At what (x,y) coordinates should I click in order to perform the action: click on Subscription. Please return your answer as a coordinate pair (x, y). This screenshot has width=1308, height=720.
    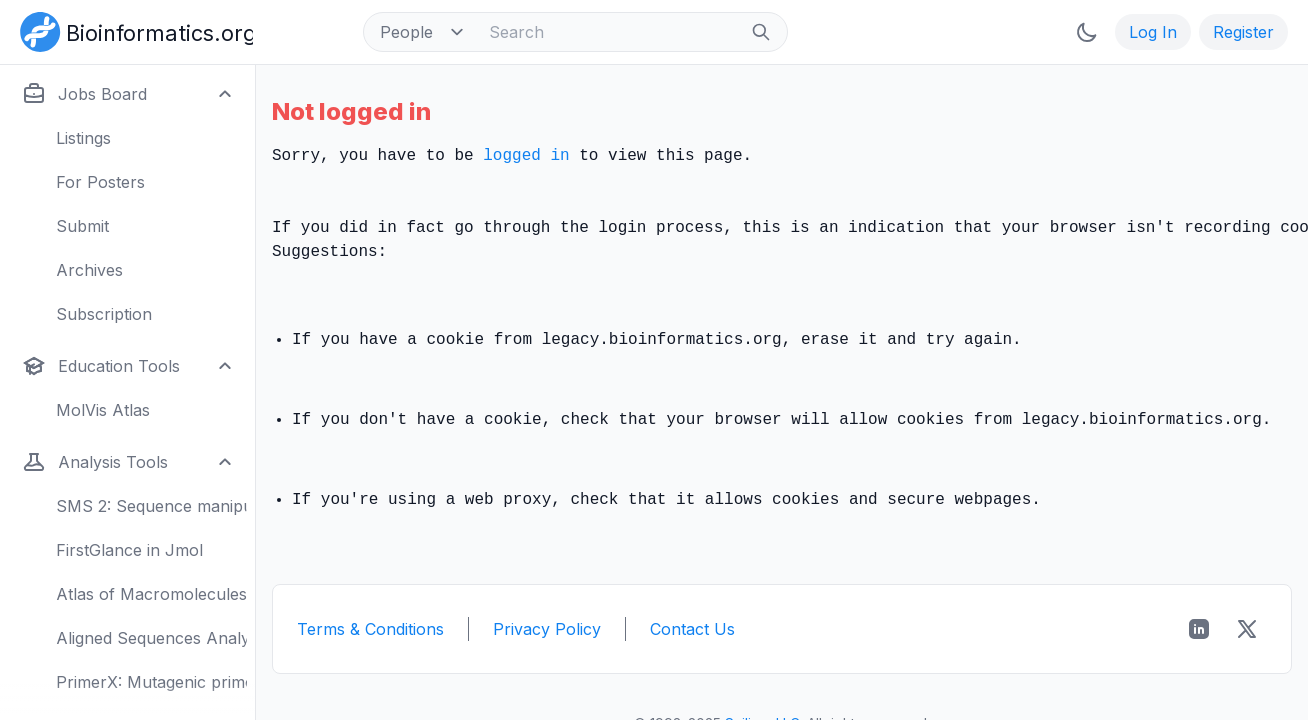
    Looking at the image, I should click on (104, 314).